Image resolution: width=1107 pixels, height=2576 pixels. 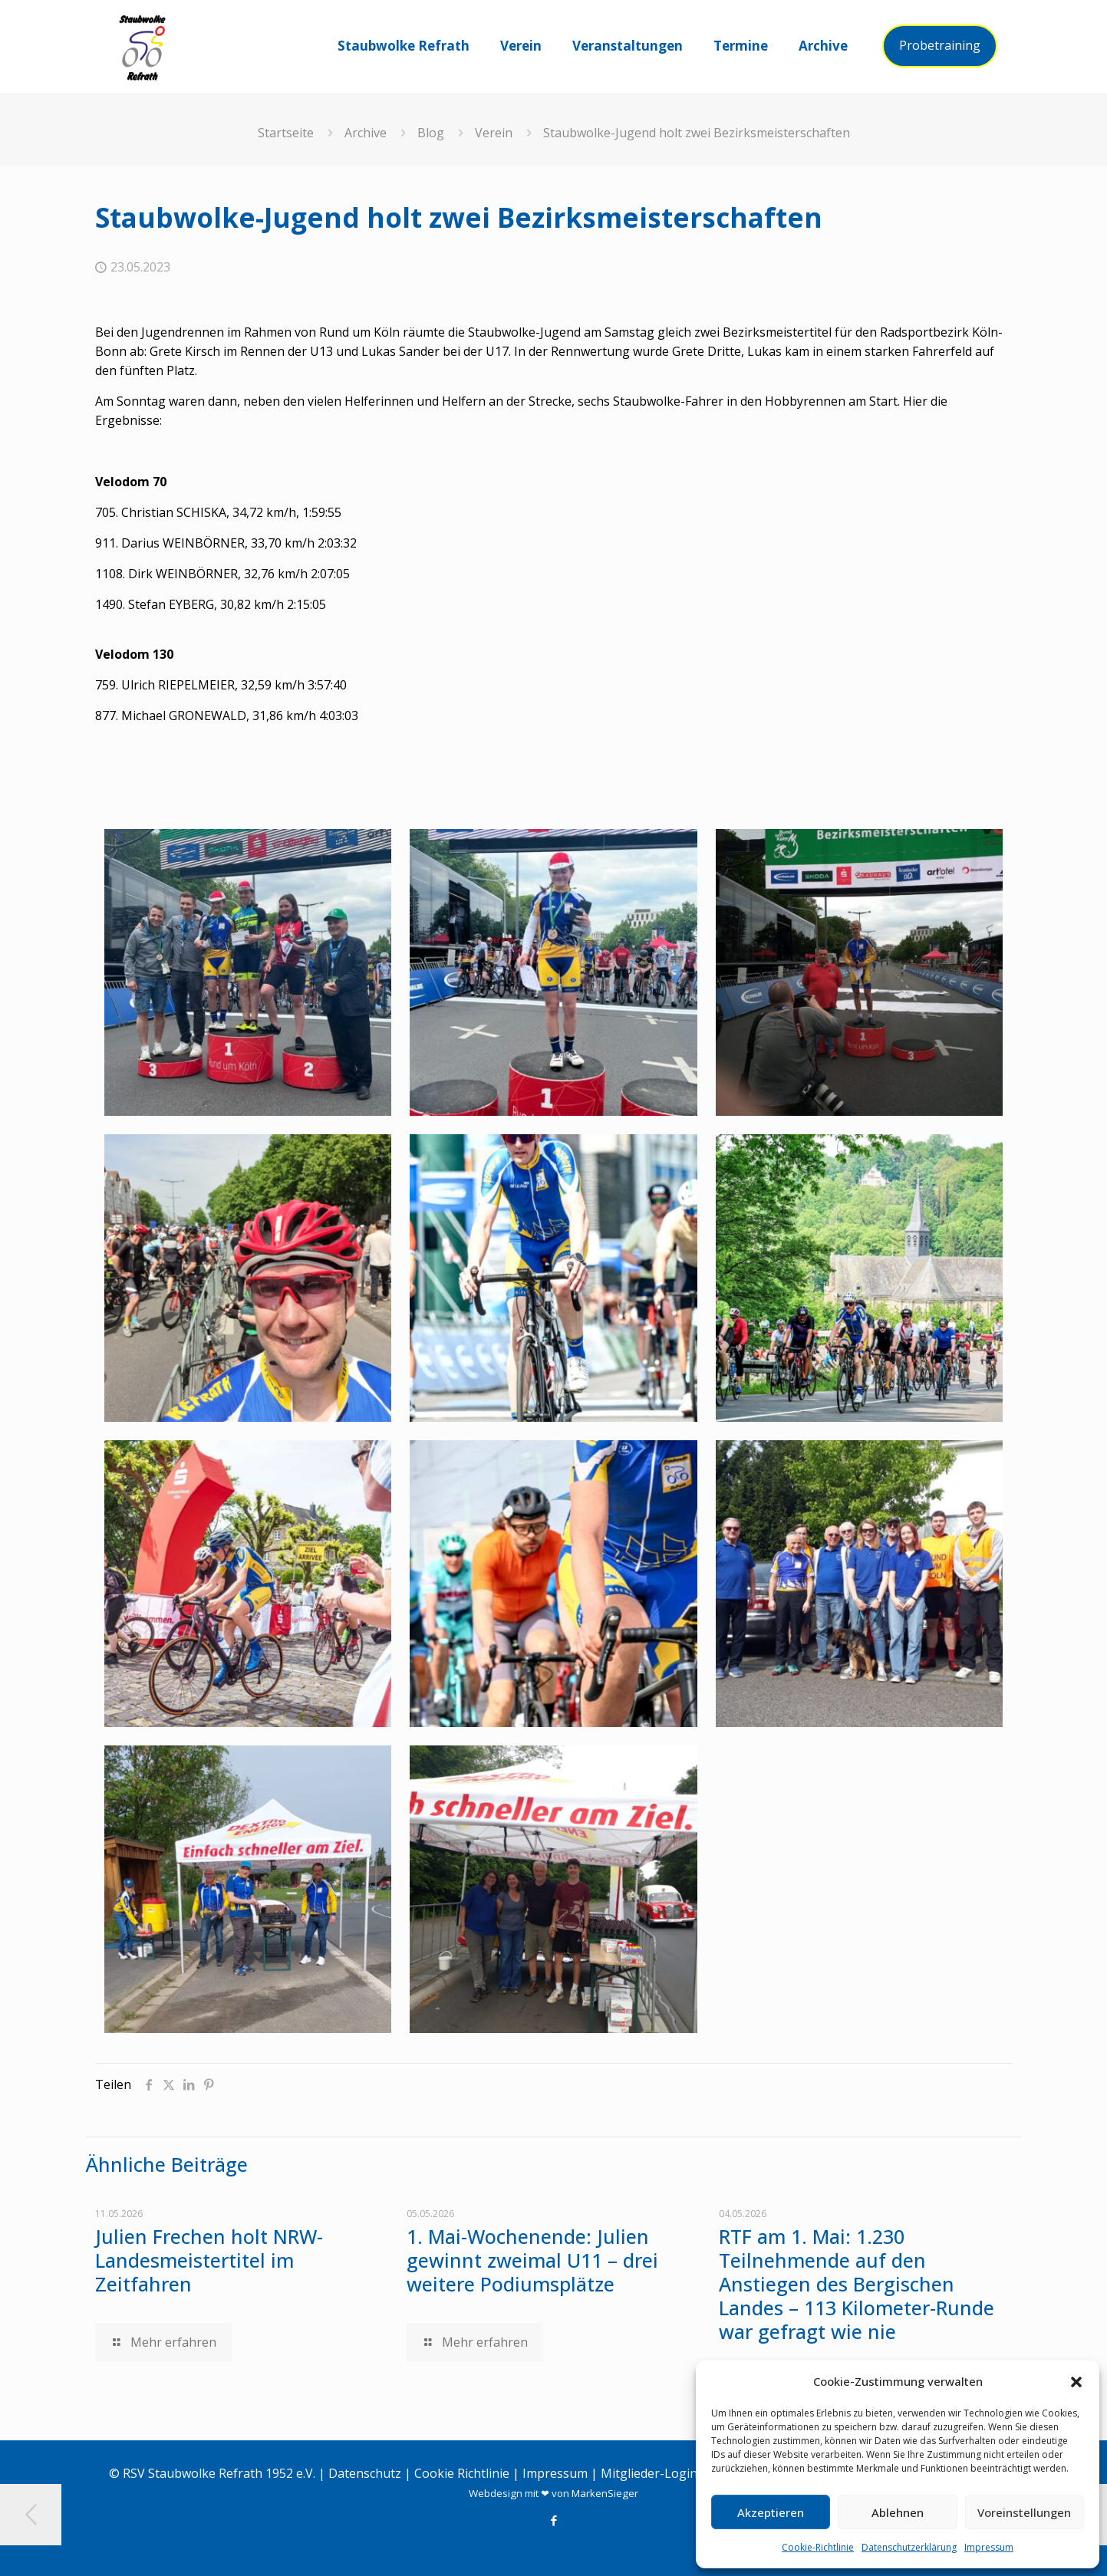 I want to click on Julien Frechen holt NRW-Landesmeistertitel im Zeitfahren, so click(x=209, y=2260).